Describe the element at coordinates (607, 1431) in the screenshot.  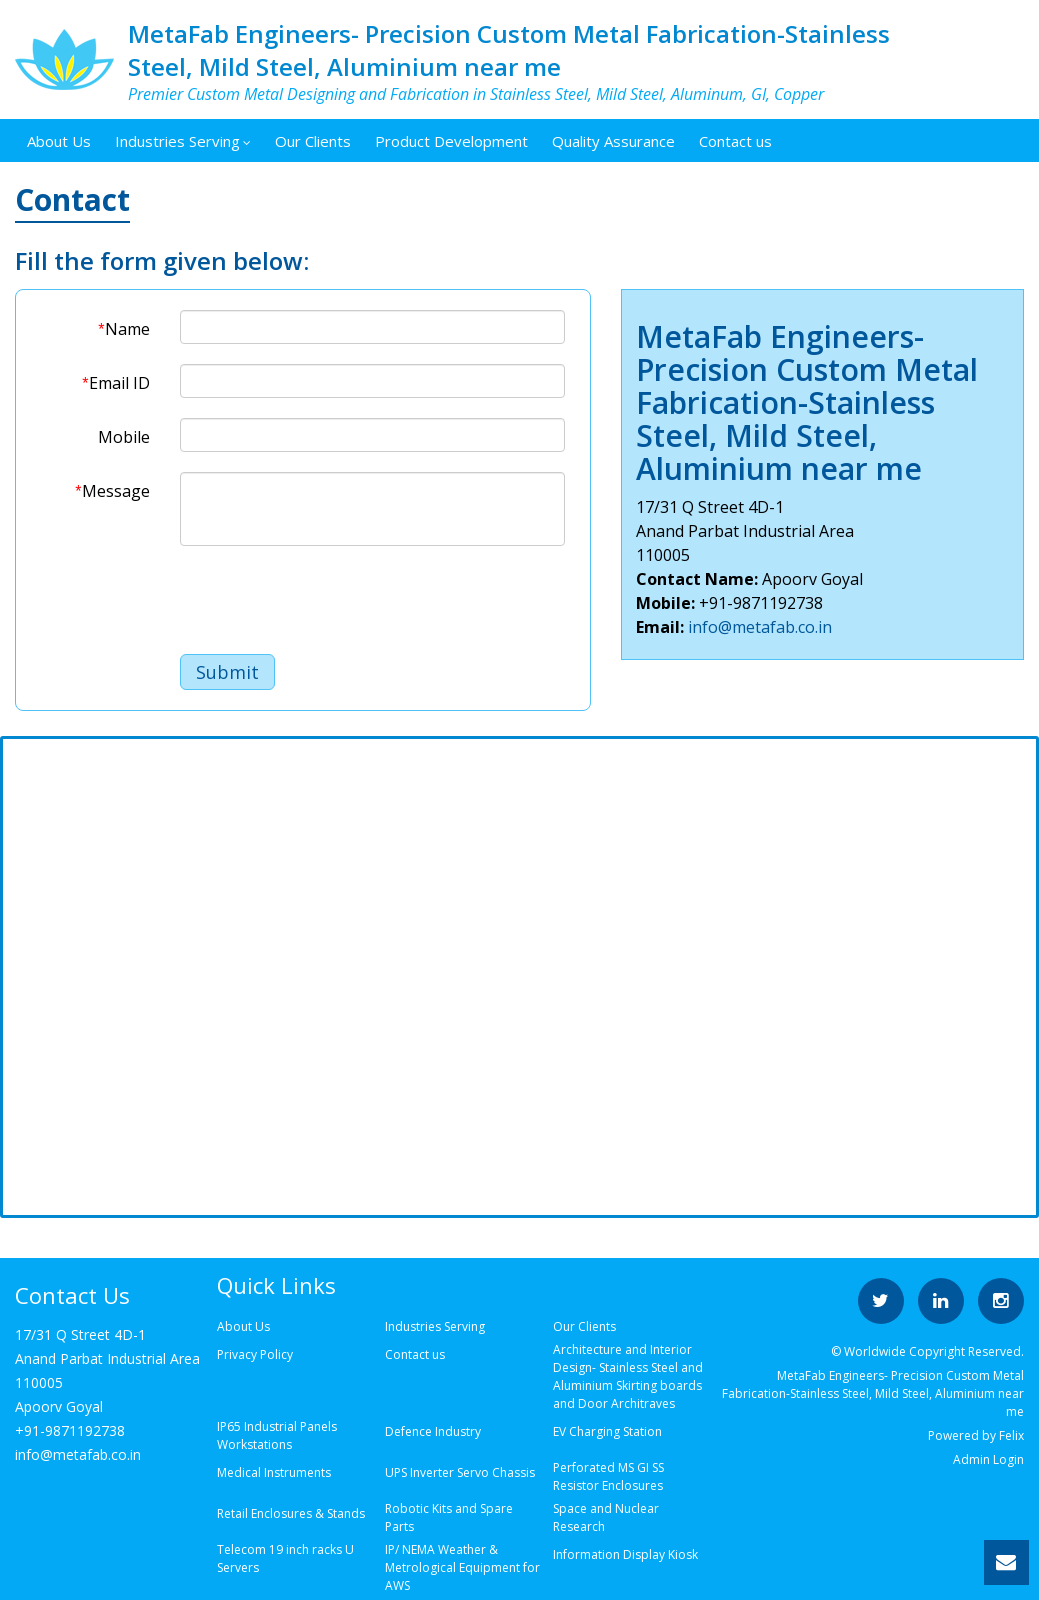
I see `EV Charging Station` at that location.